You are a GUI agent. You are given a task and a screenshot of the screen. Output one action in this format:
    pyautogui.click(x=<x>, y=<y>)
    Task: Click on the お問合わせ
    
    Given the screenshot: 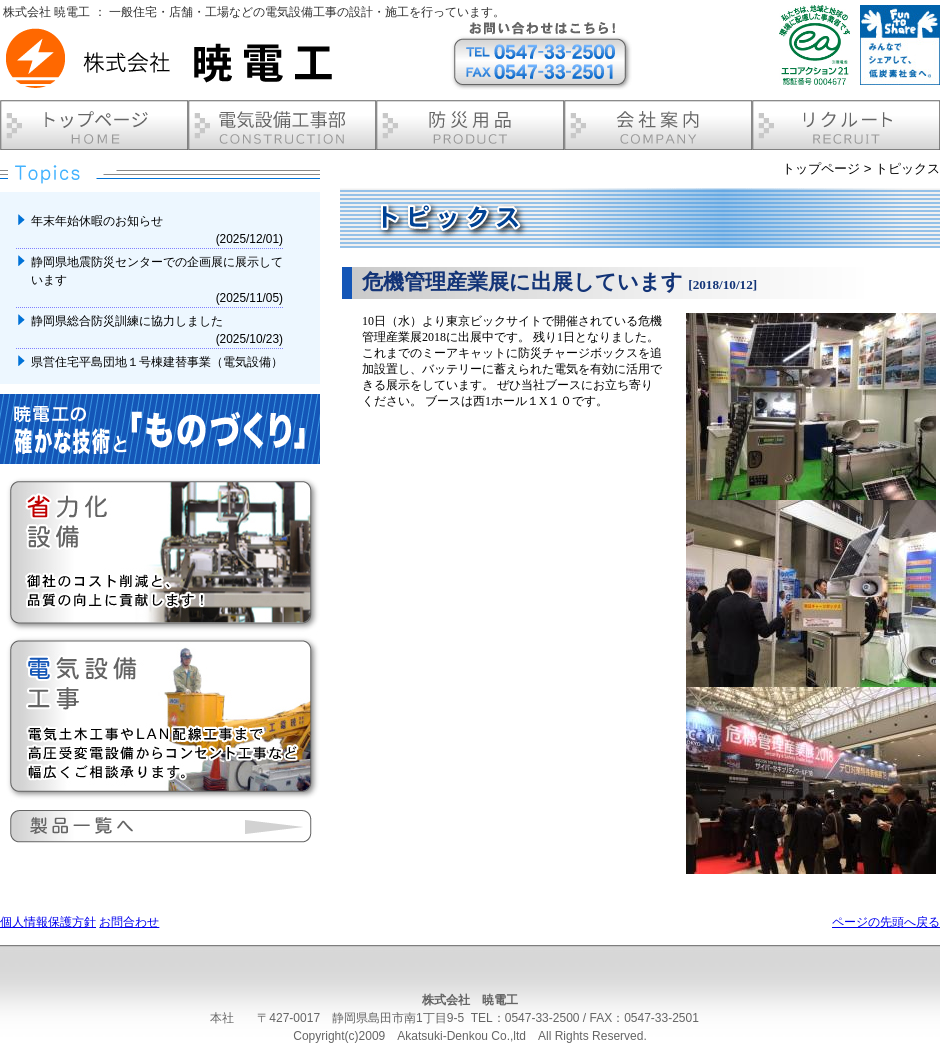 What is the action you would take?
    pyautogui.click(x=129, y=922)
    